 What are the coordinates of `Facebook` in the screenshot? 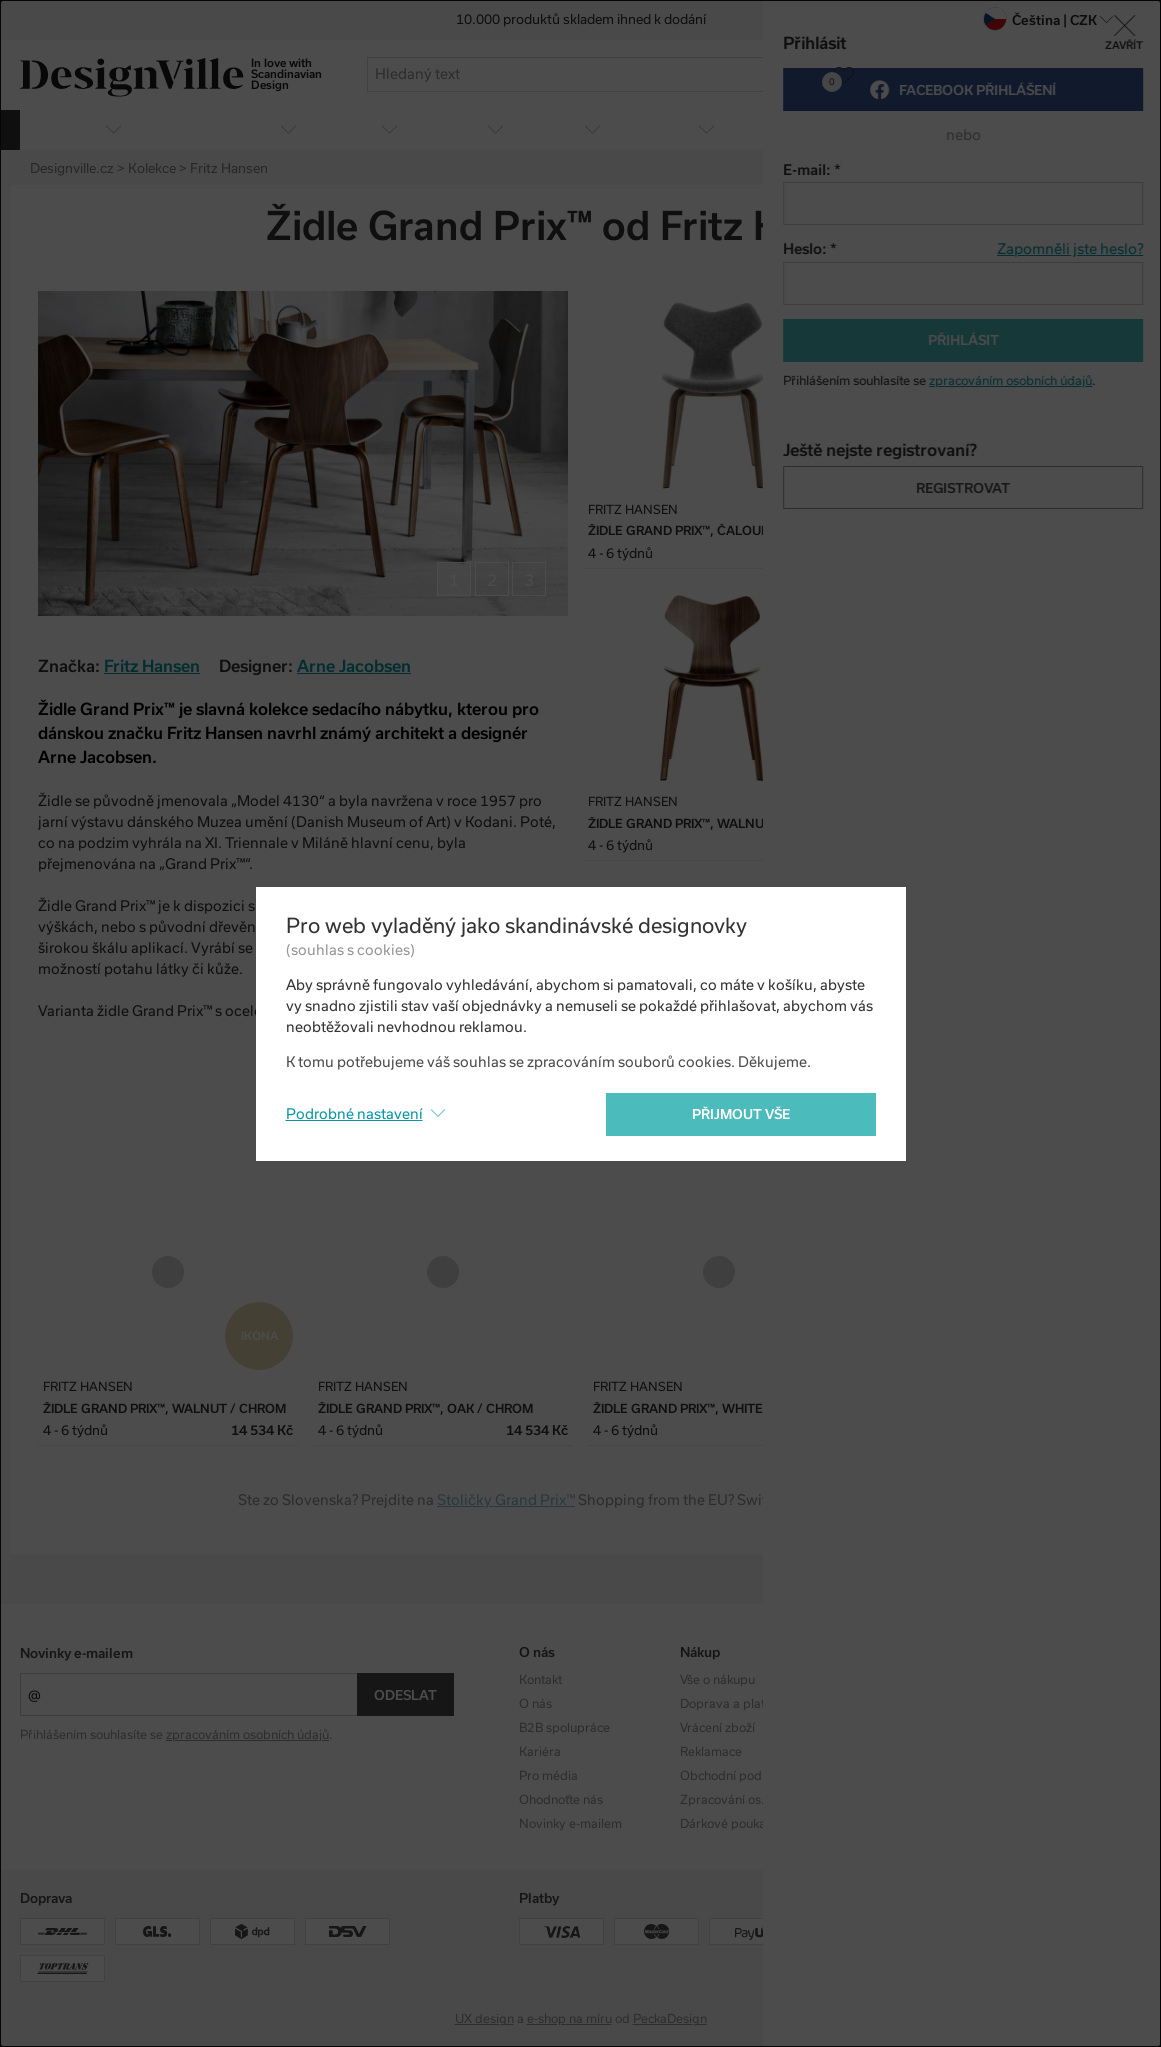 It's located at (1059, 228).